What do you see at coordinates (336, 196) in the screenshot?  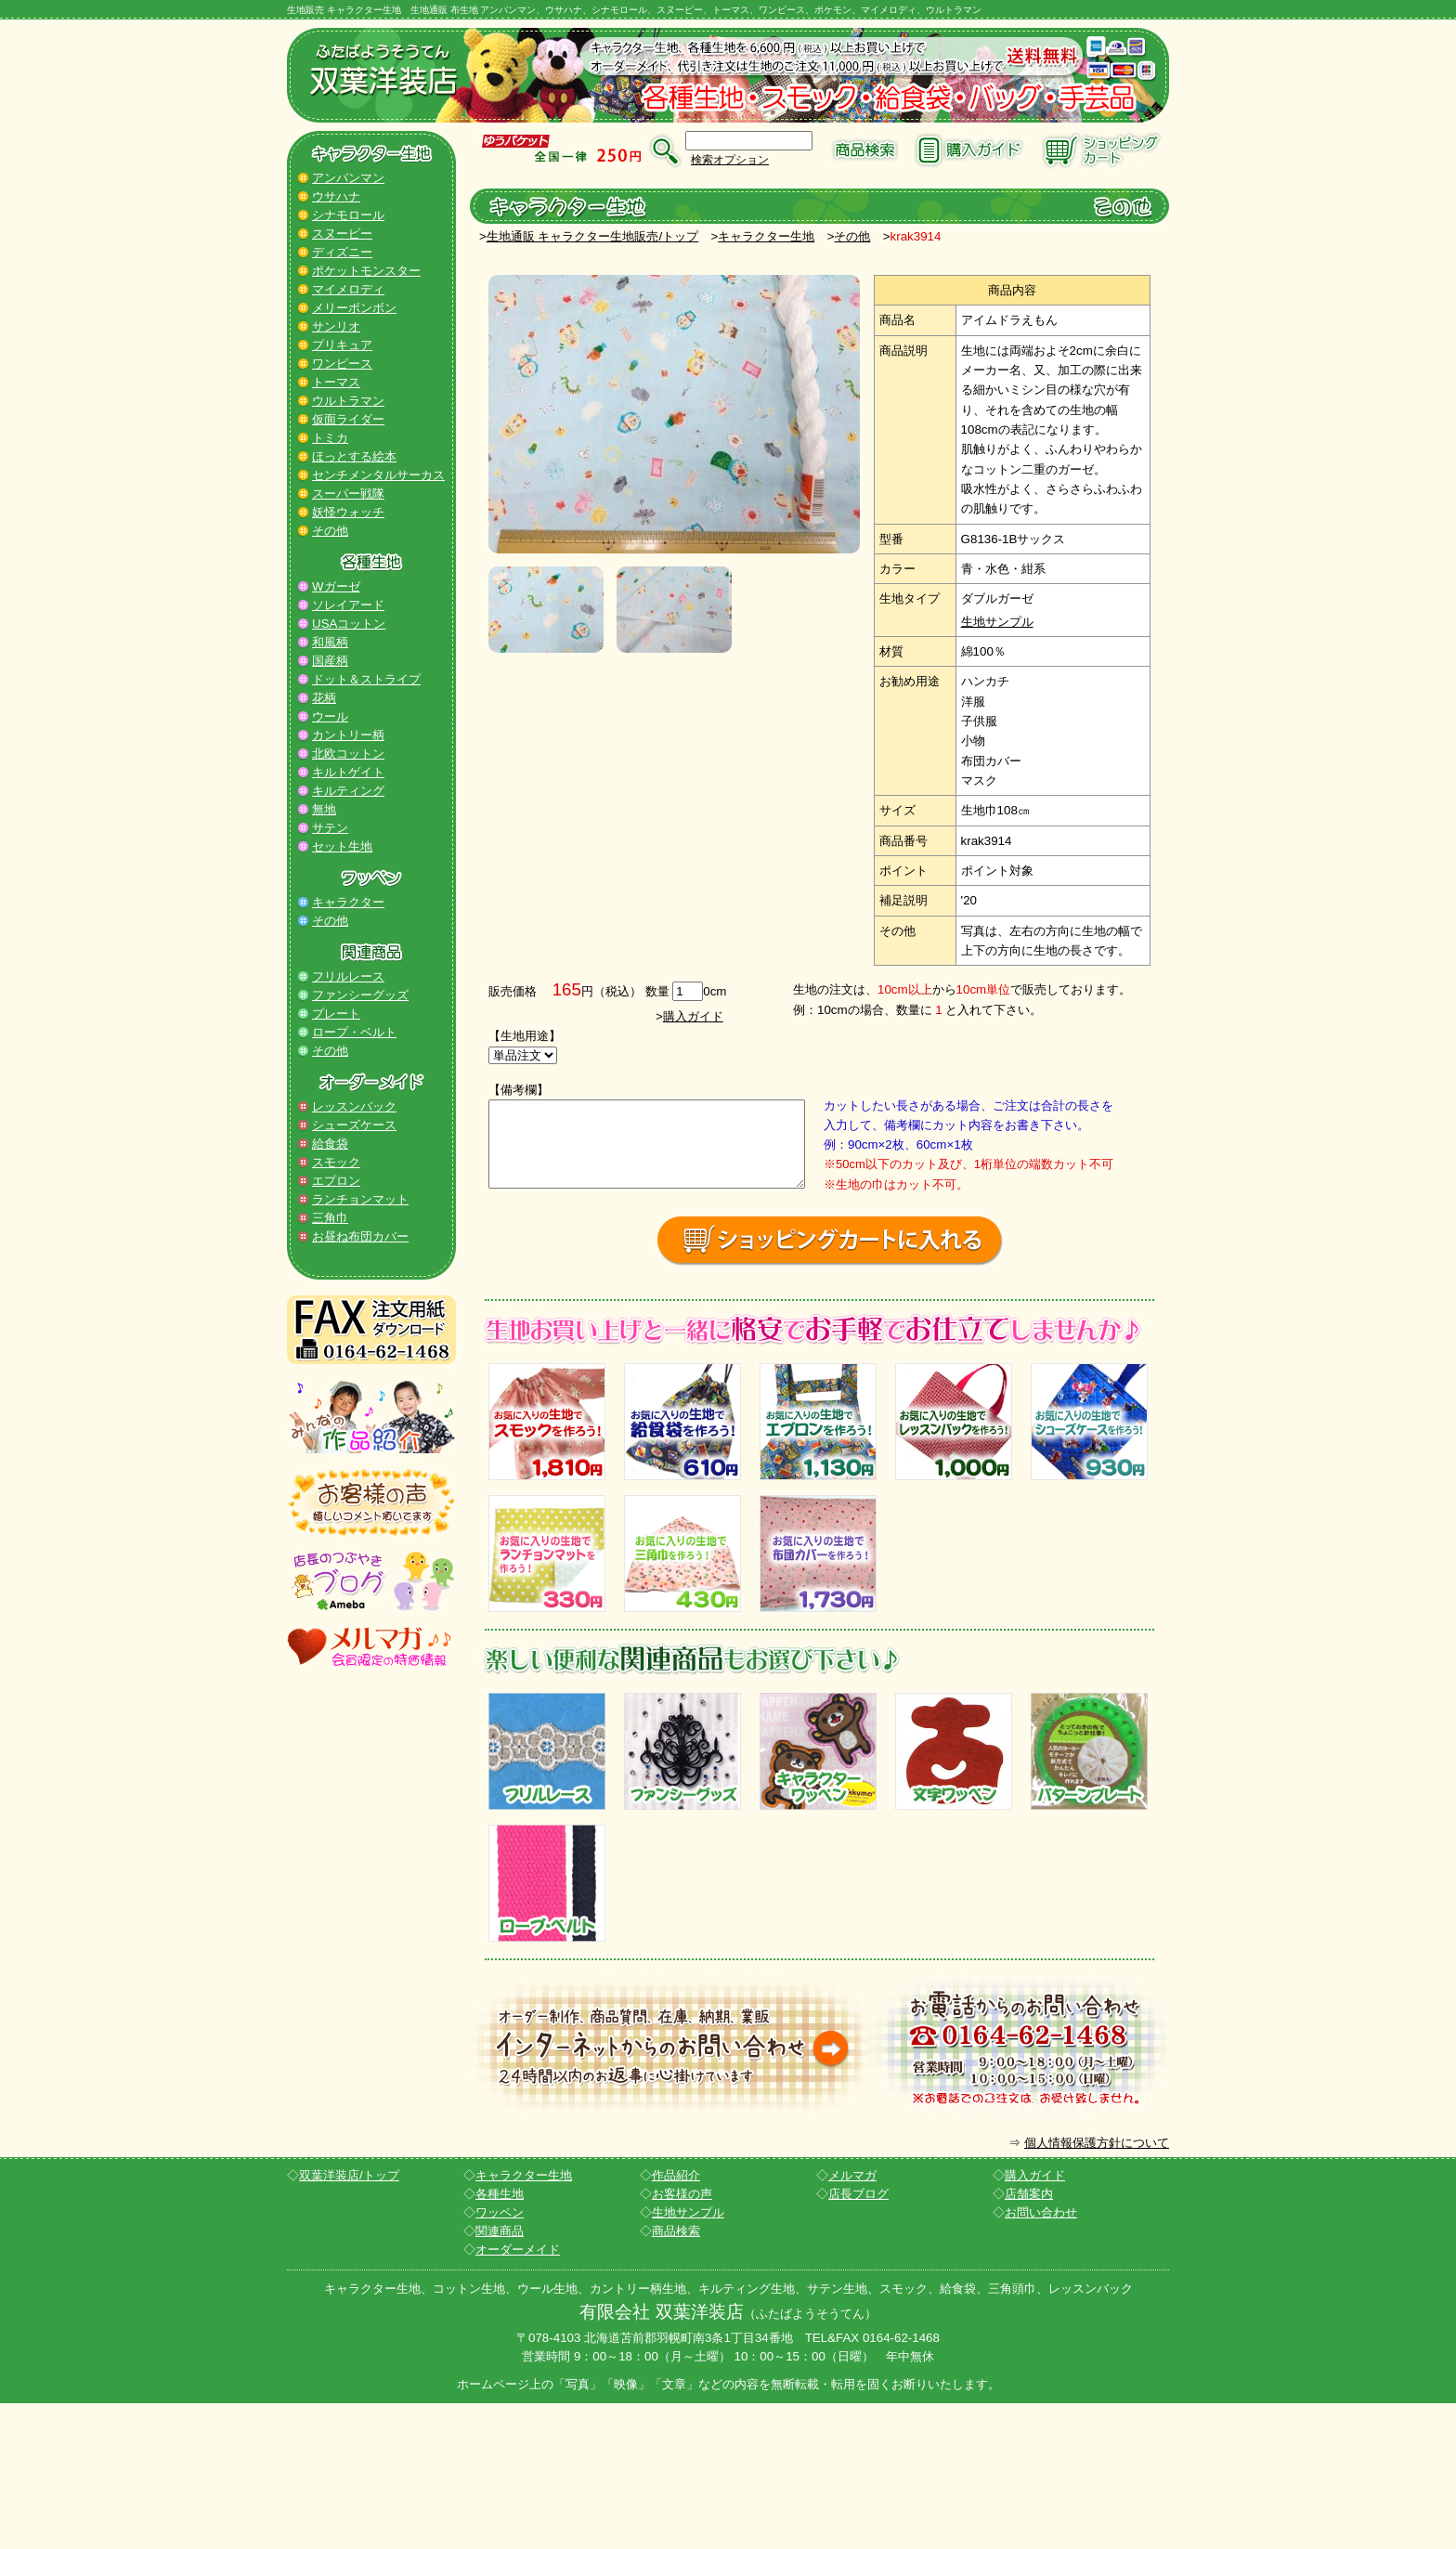 I see `ウサハナ` at bounding box center [336, 196].